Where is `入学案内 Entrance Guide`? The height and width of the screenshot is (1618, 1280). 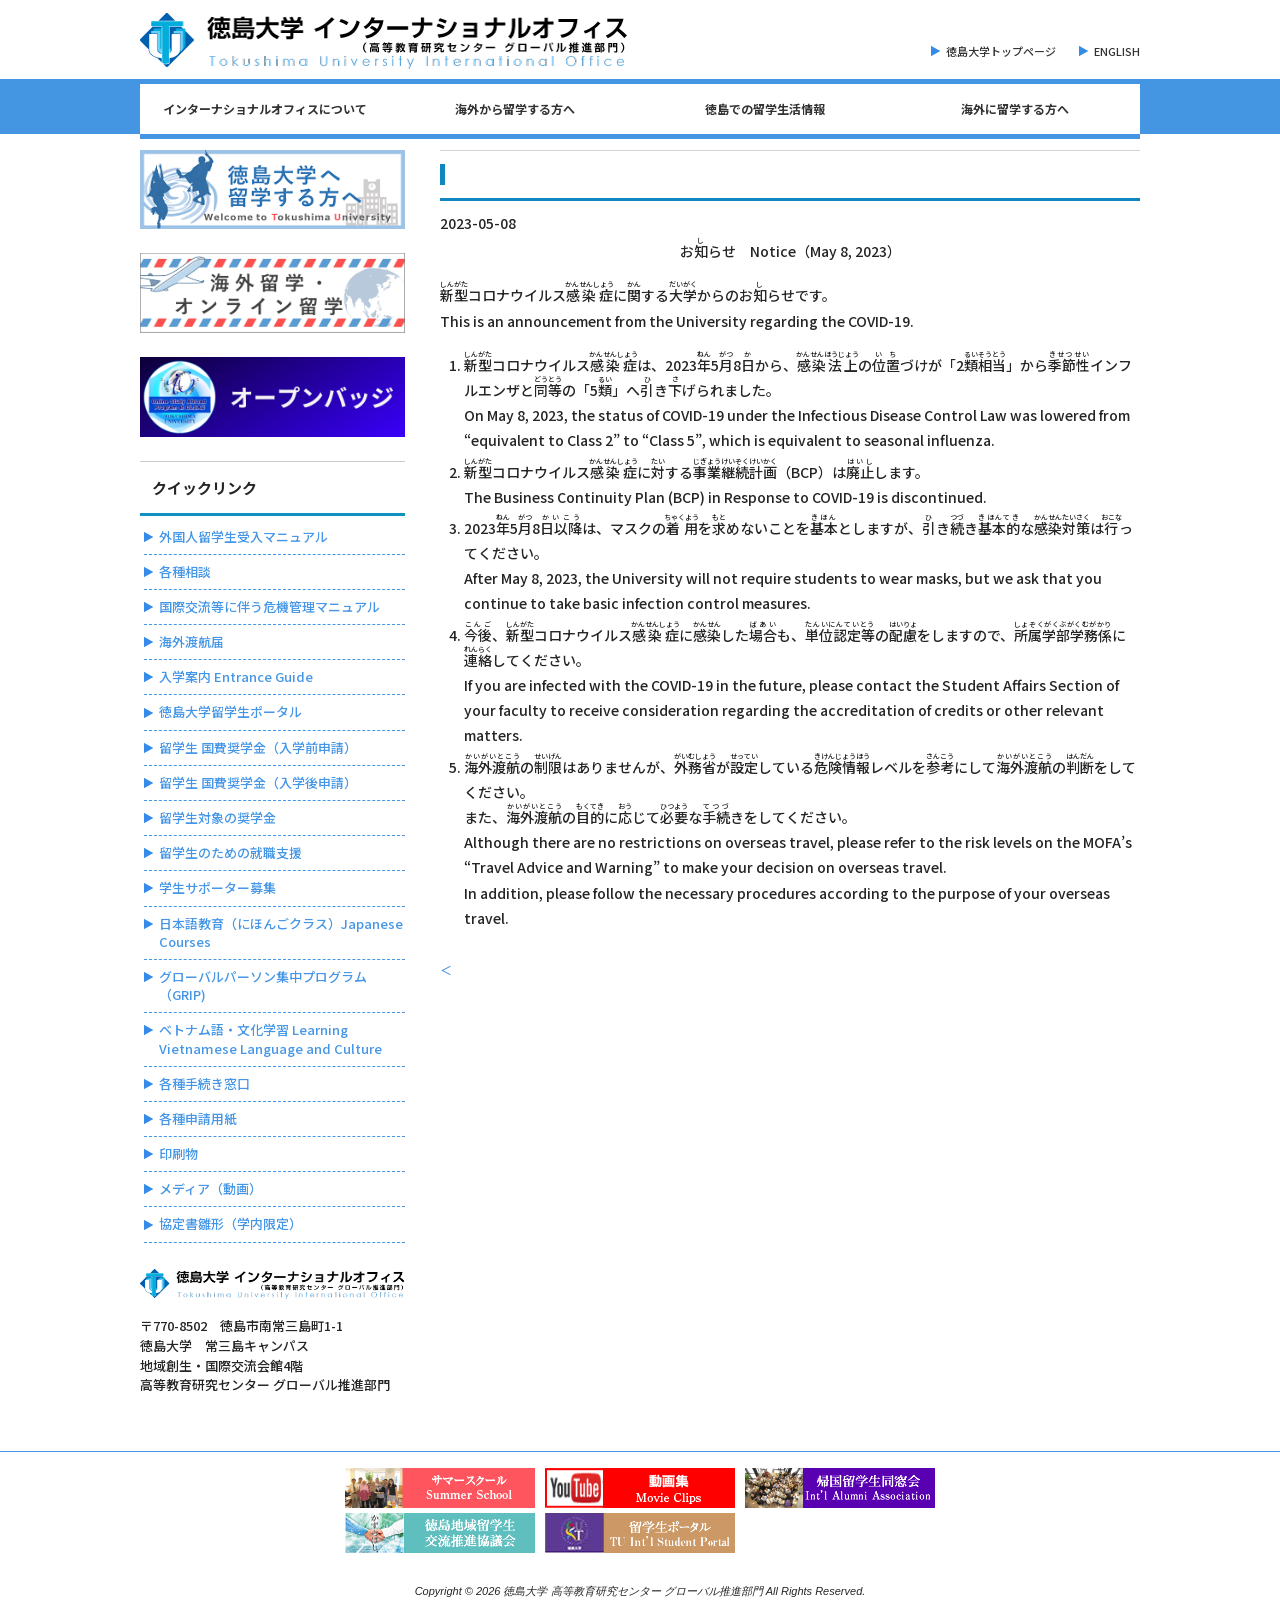 入学案内 Entrance Guide is located at coordinates (236, 676).